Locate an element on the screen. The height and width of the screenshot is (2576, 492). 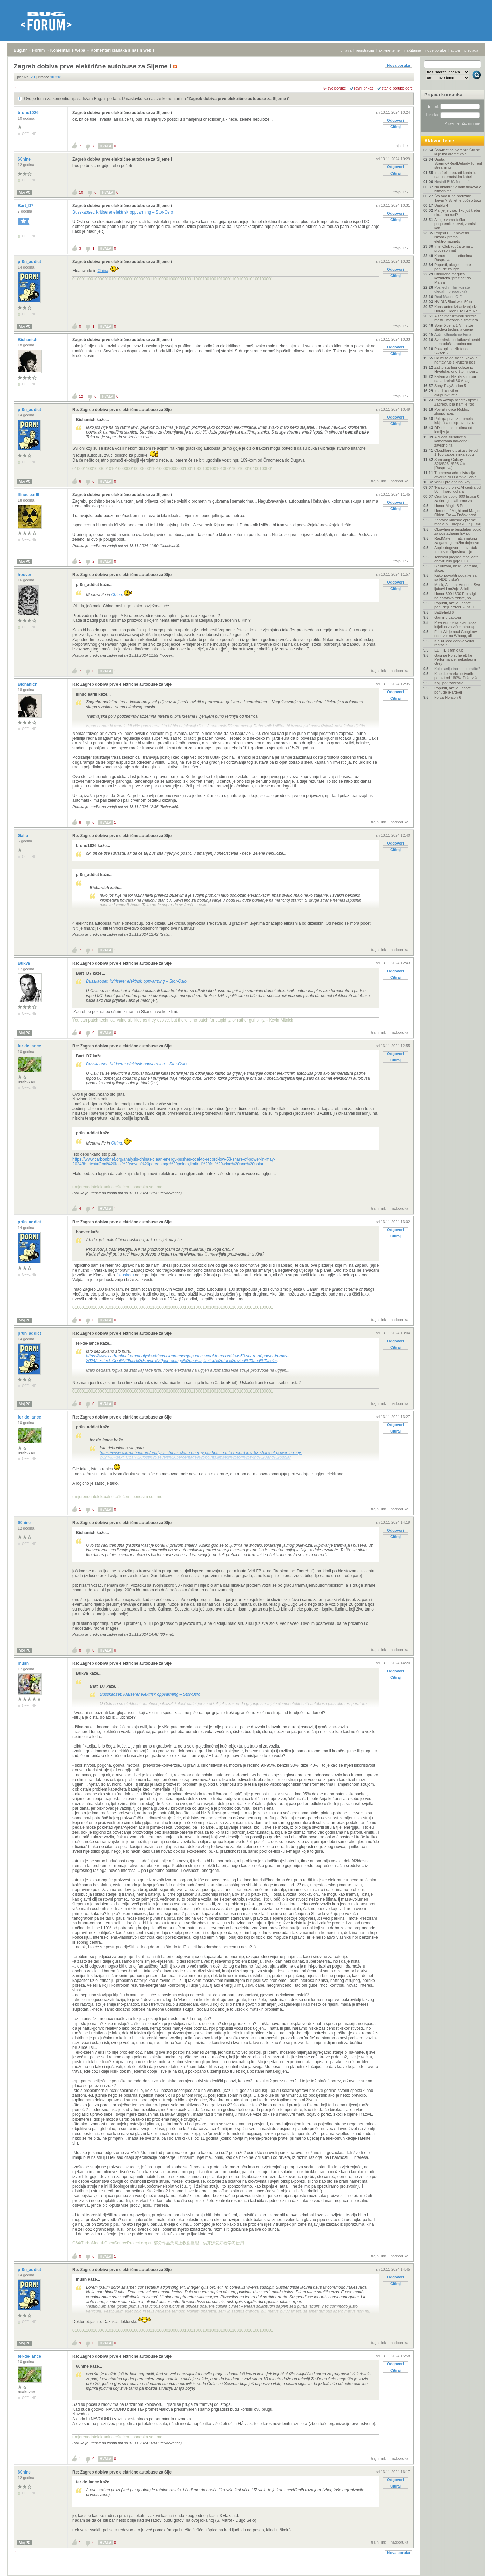
+/- sve poruke is located at coordinates (334, 88).